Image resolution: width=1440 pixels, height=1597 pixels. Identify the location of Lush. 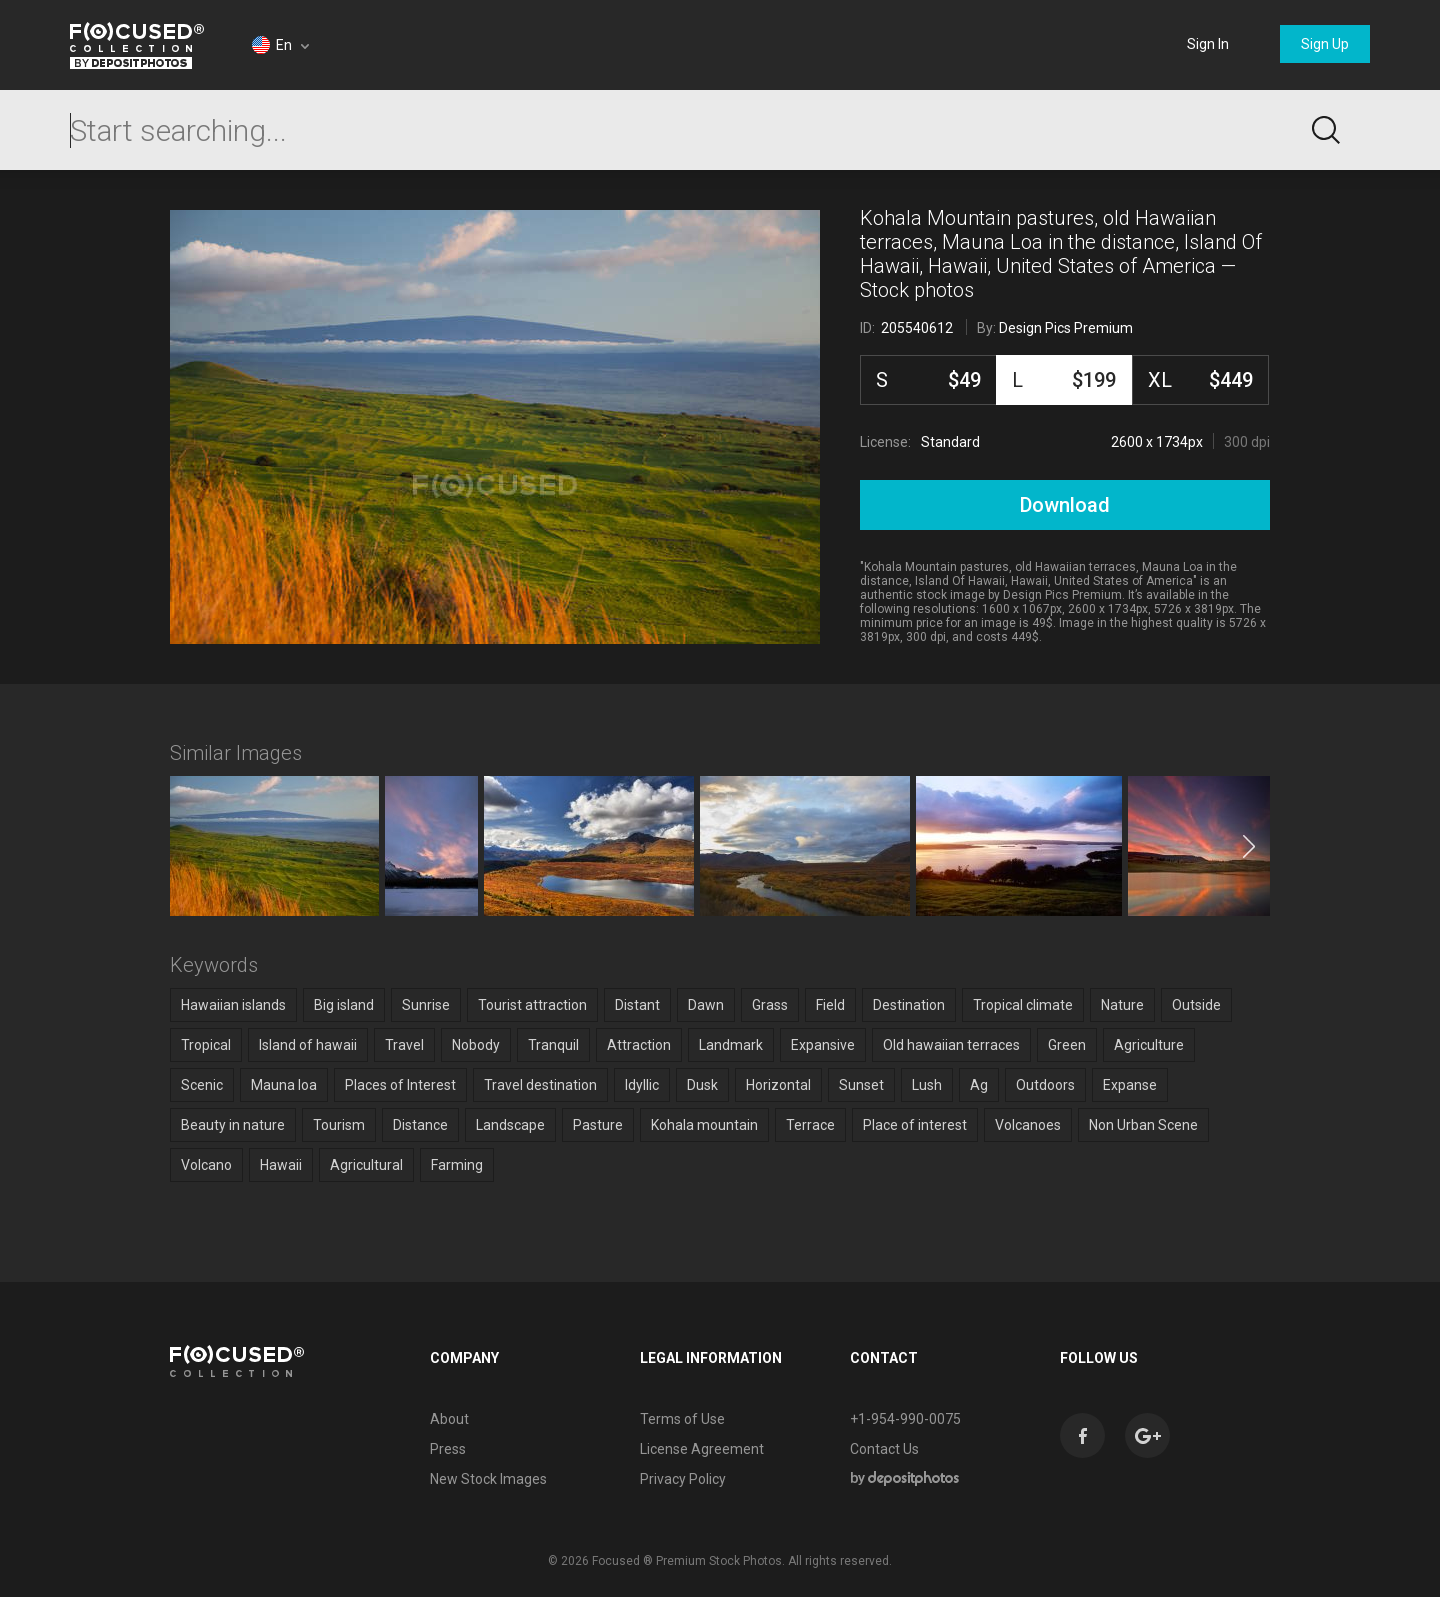
(927, 1085).